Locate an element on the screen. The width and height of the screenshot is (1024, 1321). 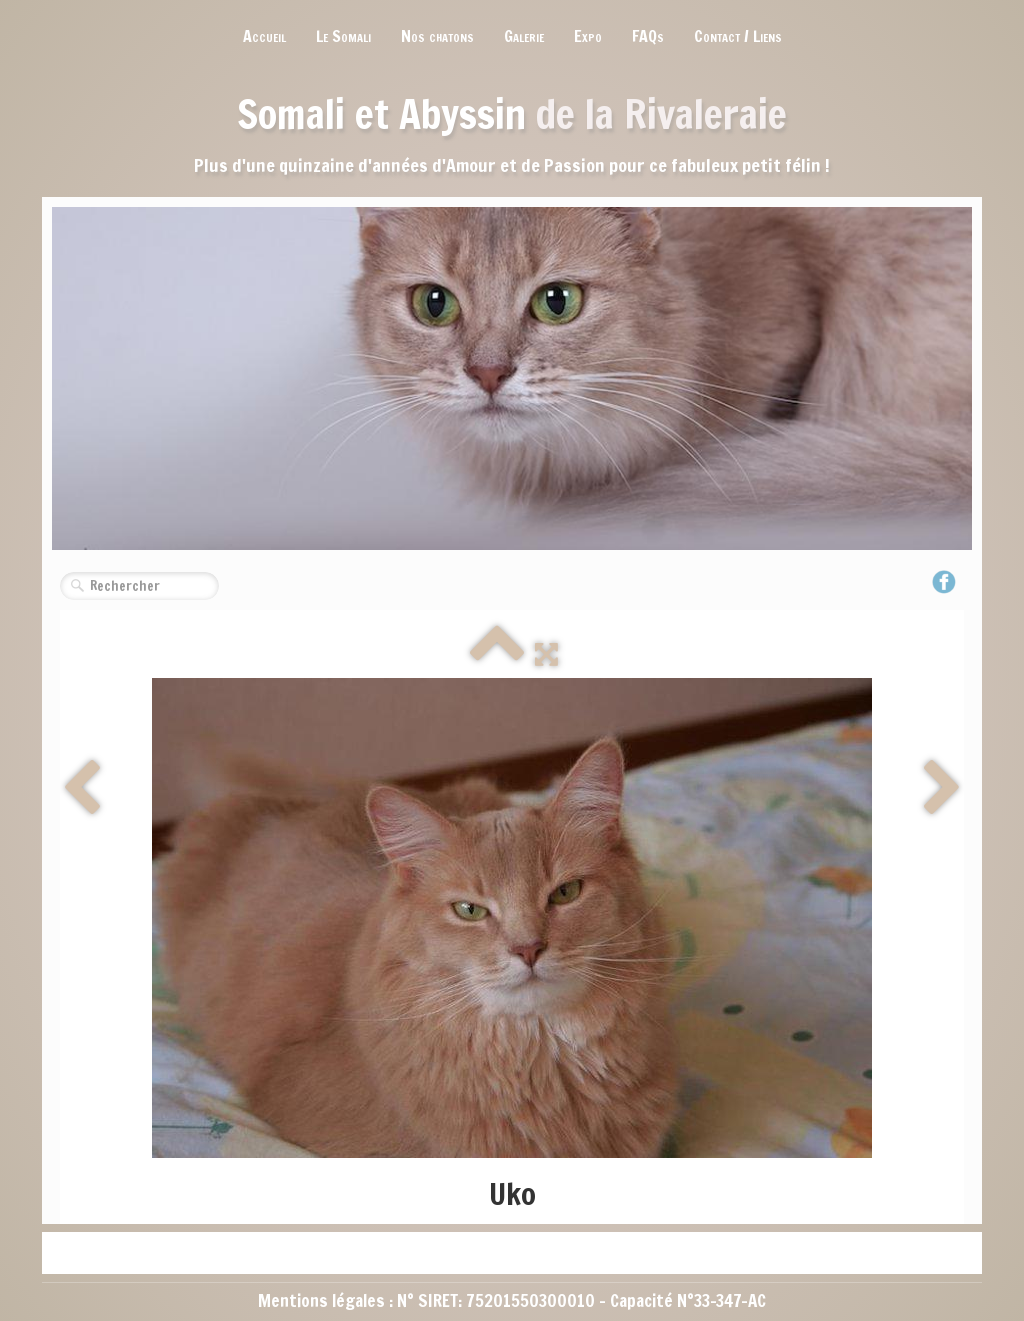
Contact / Liens is located at coordinates (738, 36).